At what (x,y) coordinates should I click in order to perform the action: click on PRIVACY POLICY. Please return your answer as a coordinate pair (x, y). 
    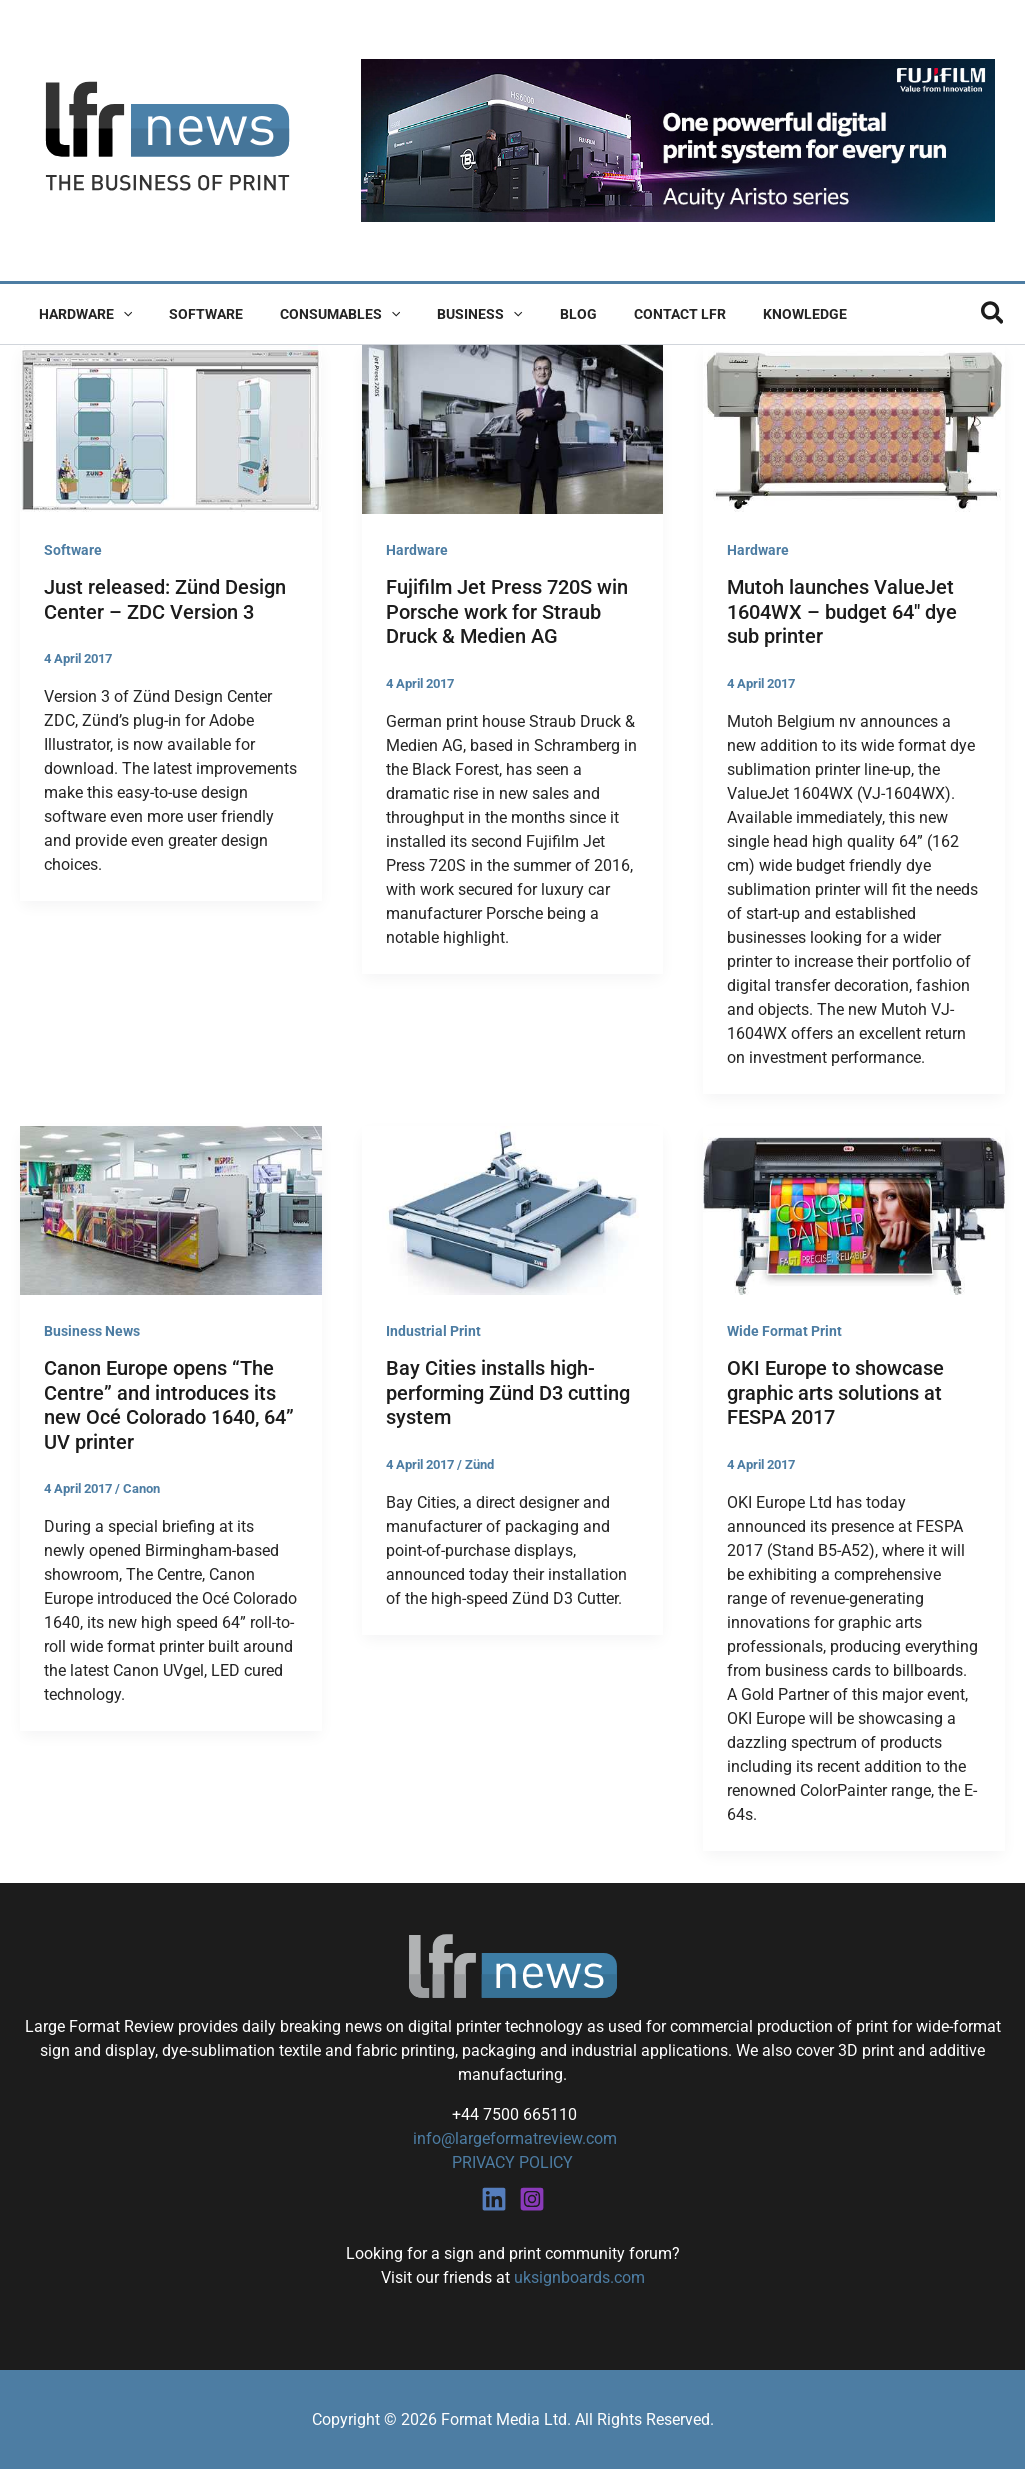
    Looking at the image, I should click on (512, 2162).